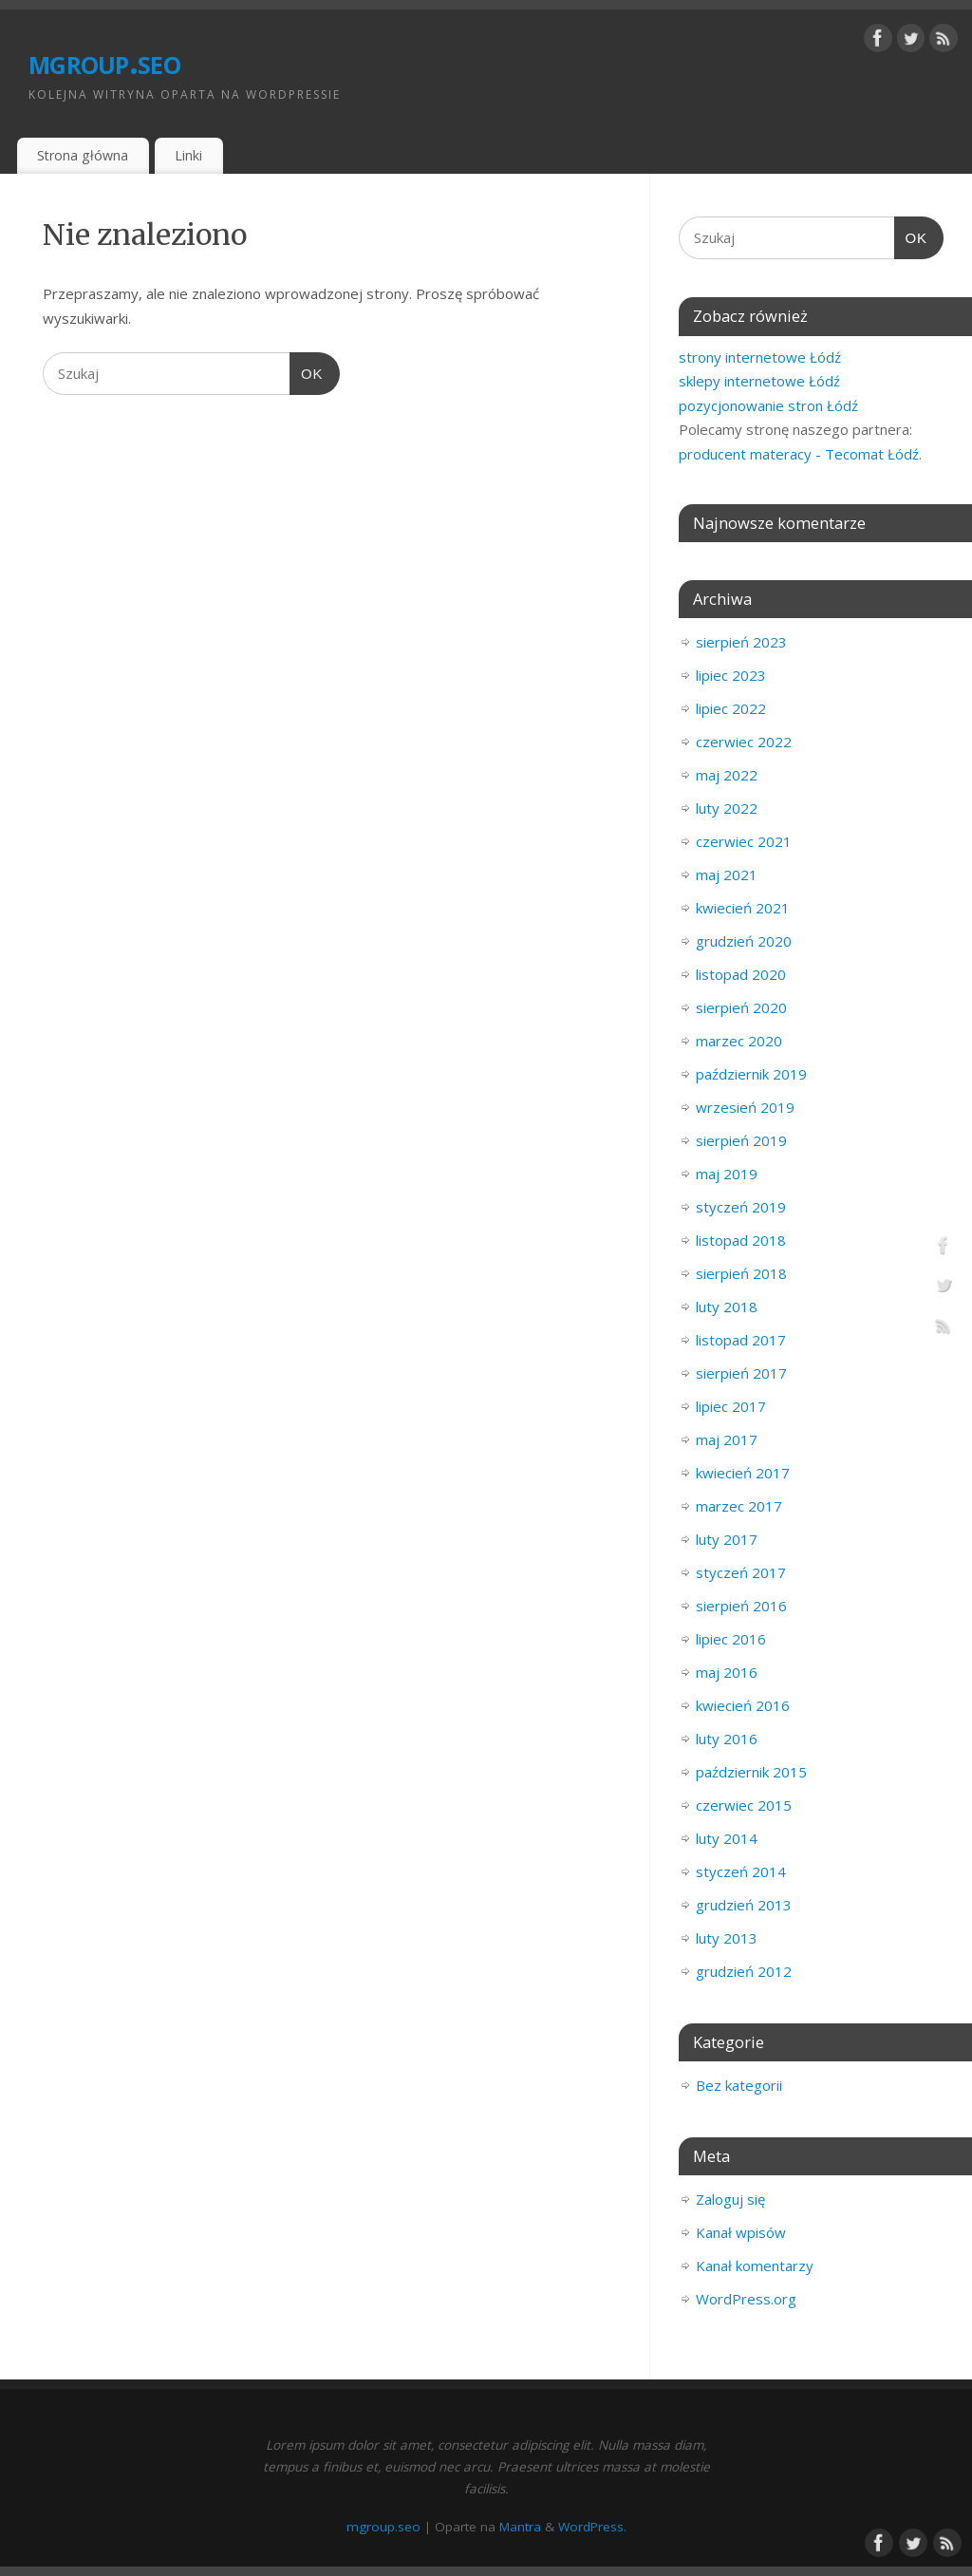 This screenshot has height=2576, width=972. What do you see at coordinates (741, 1240) in the screenshot?
I see `listopad 2018` at bounding box center [741, 1240].